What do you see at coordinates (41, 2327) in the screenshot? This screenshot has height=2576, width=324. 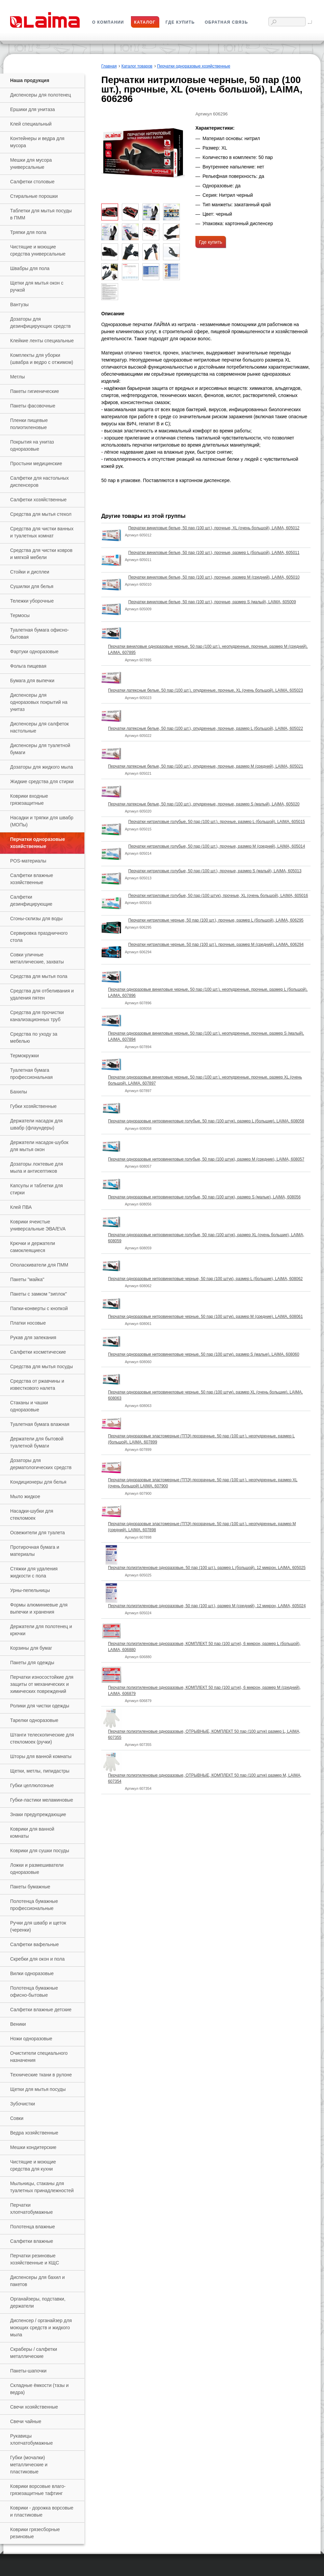 I see `Диспенсер / органайзер для моющих средств и жидкого мыла` at bounding box center [41, 2327].